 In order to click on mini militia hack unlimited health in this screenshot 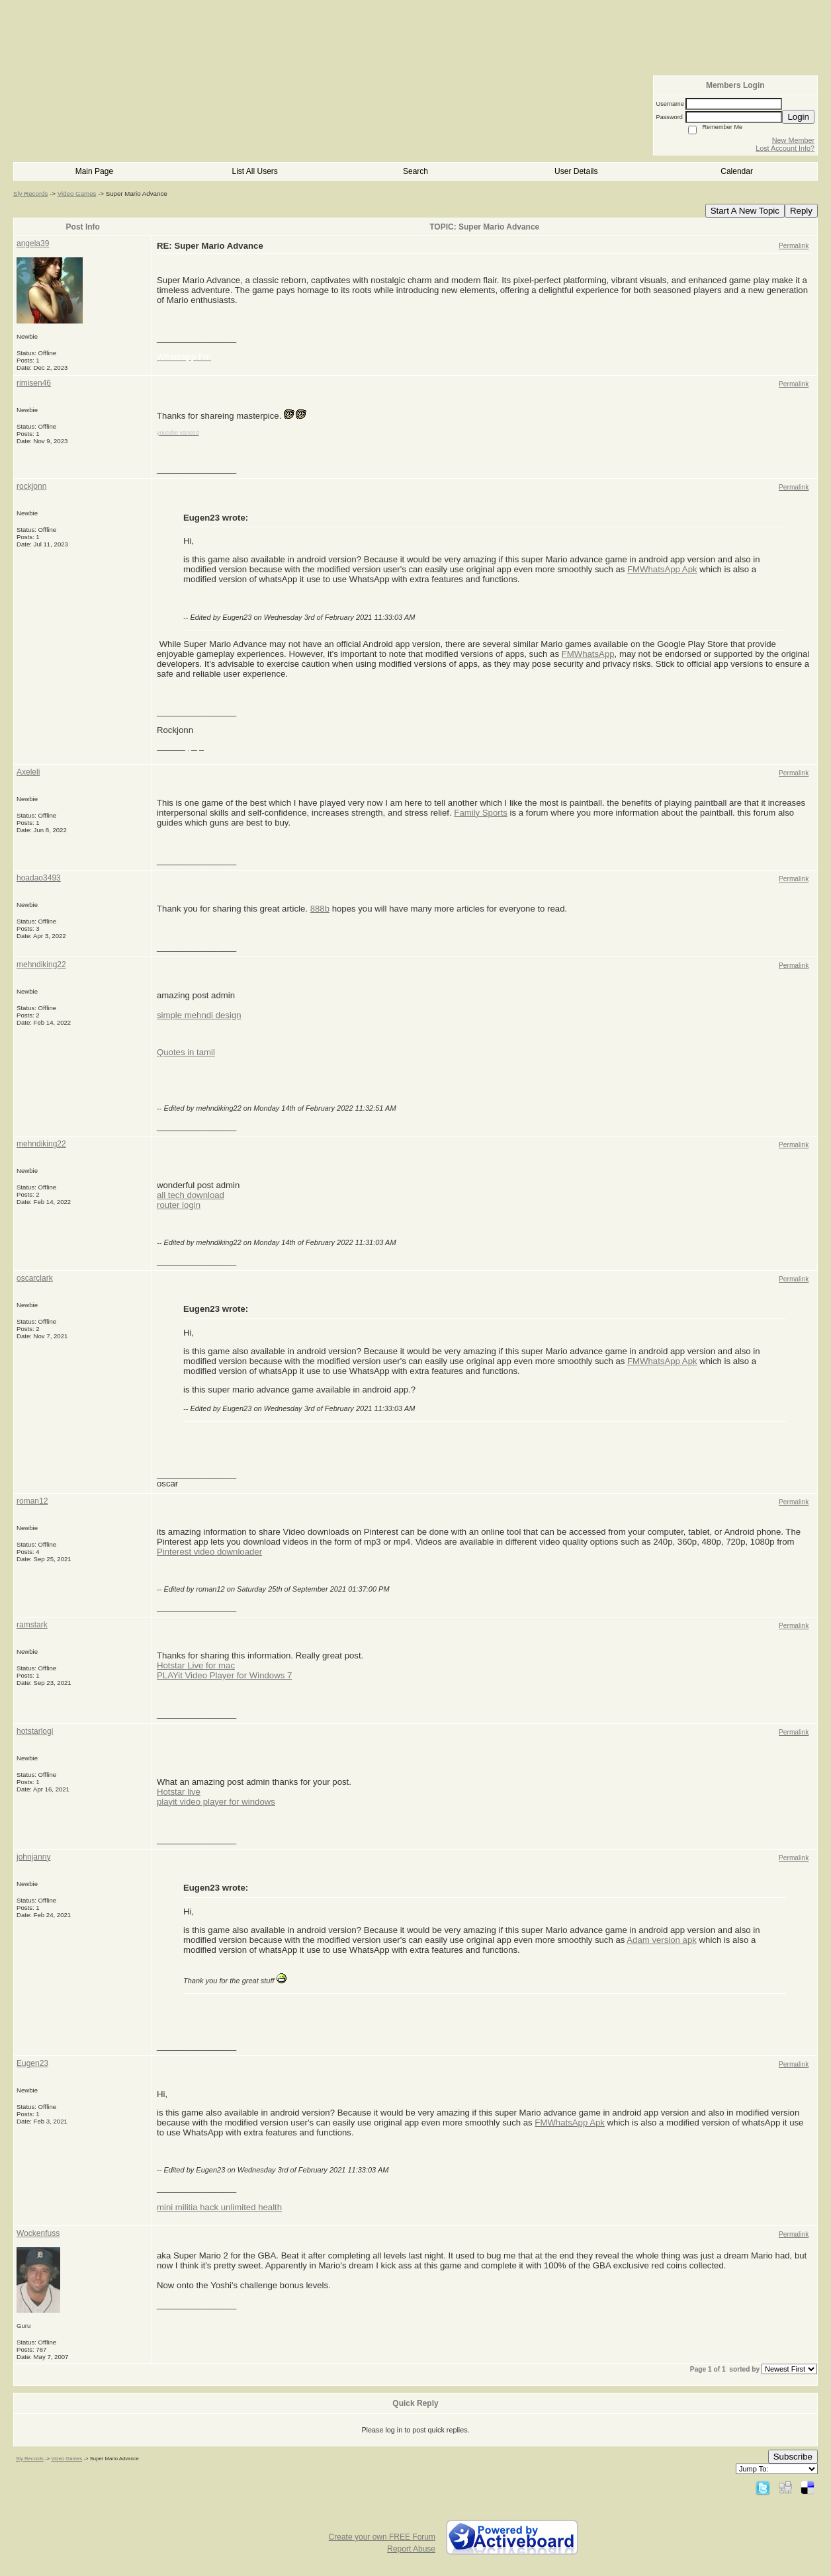, I will do `click(219, 2207)`.